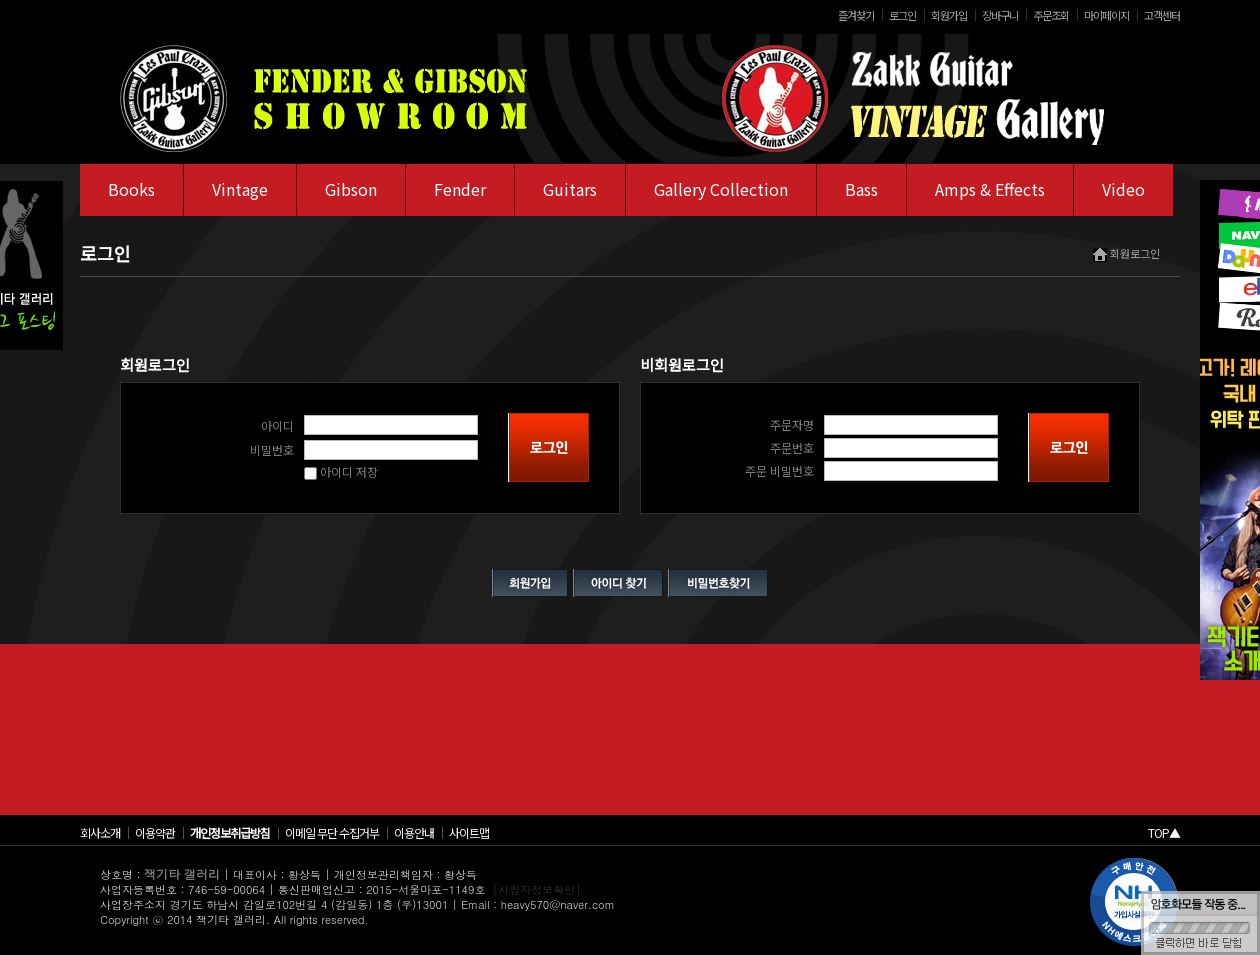 The width and height of the screenshot is (1260, 955). Describe the element at coordinates (1162, 15) in the screenshot. I see `고객센터` at that location.